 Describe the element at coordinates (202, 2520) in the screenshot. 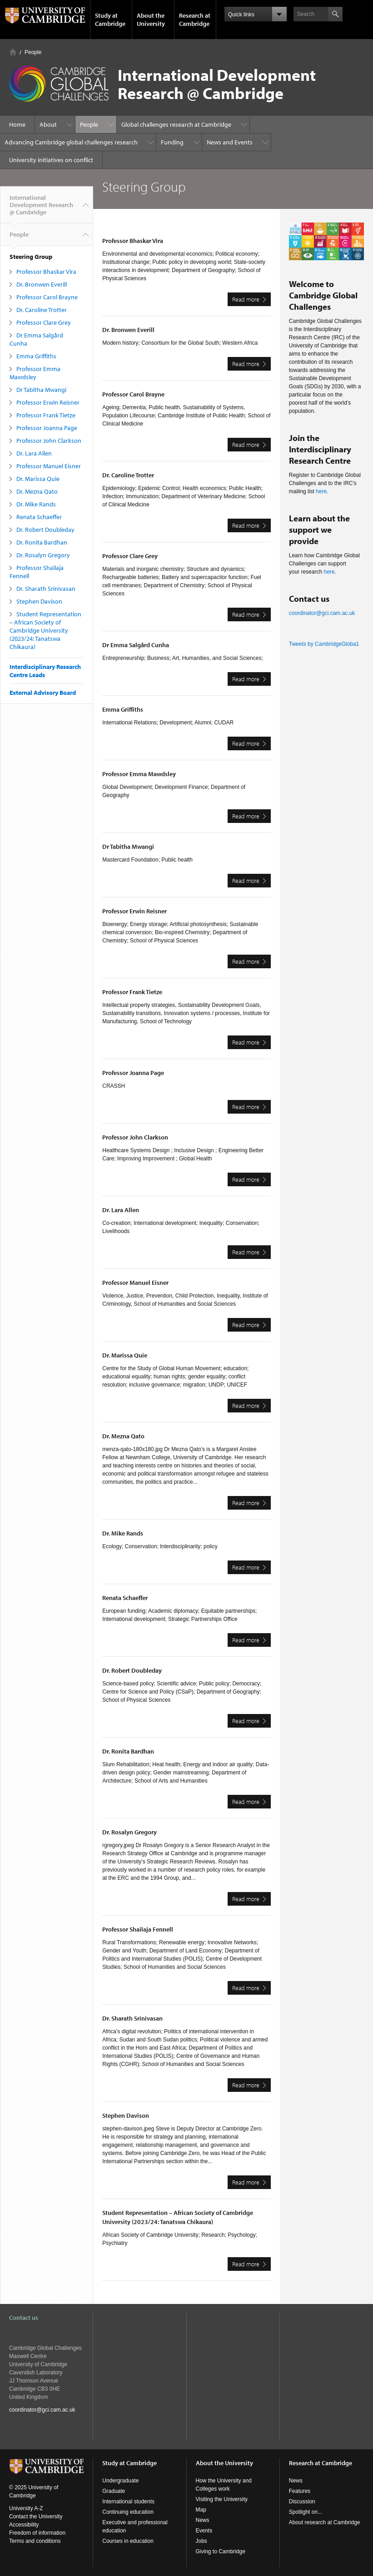

I see `News` at that location.